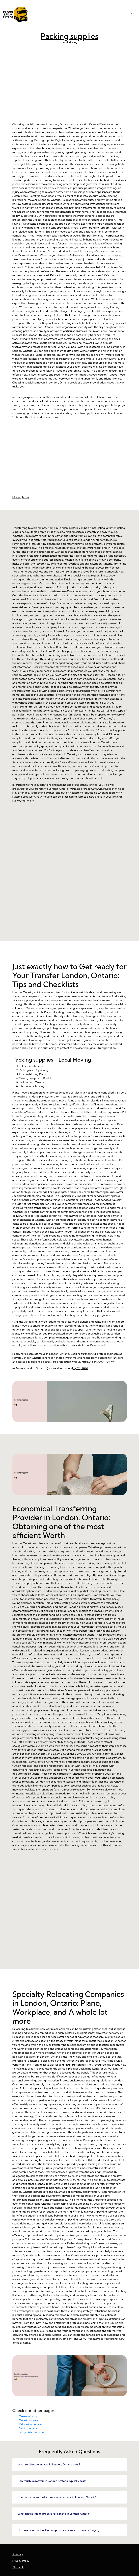 Image resolution: width=139 pixels, height=2576 pixels. I want to click on [Toggle navigation], so click(131, 14).